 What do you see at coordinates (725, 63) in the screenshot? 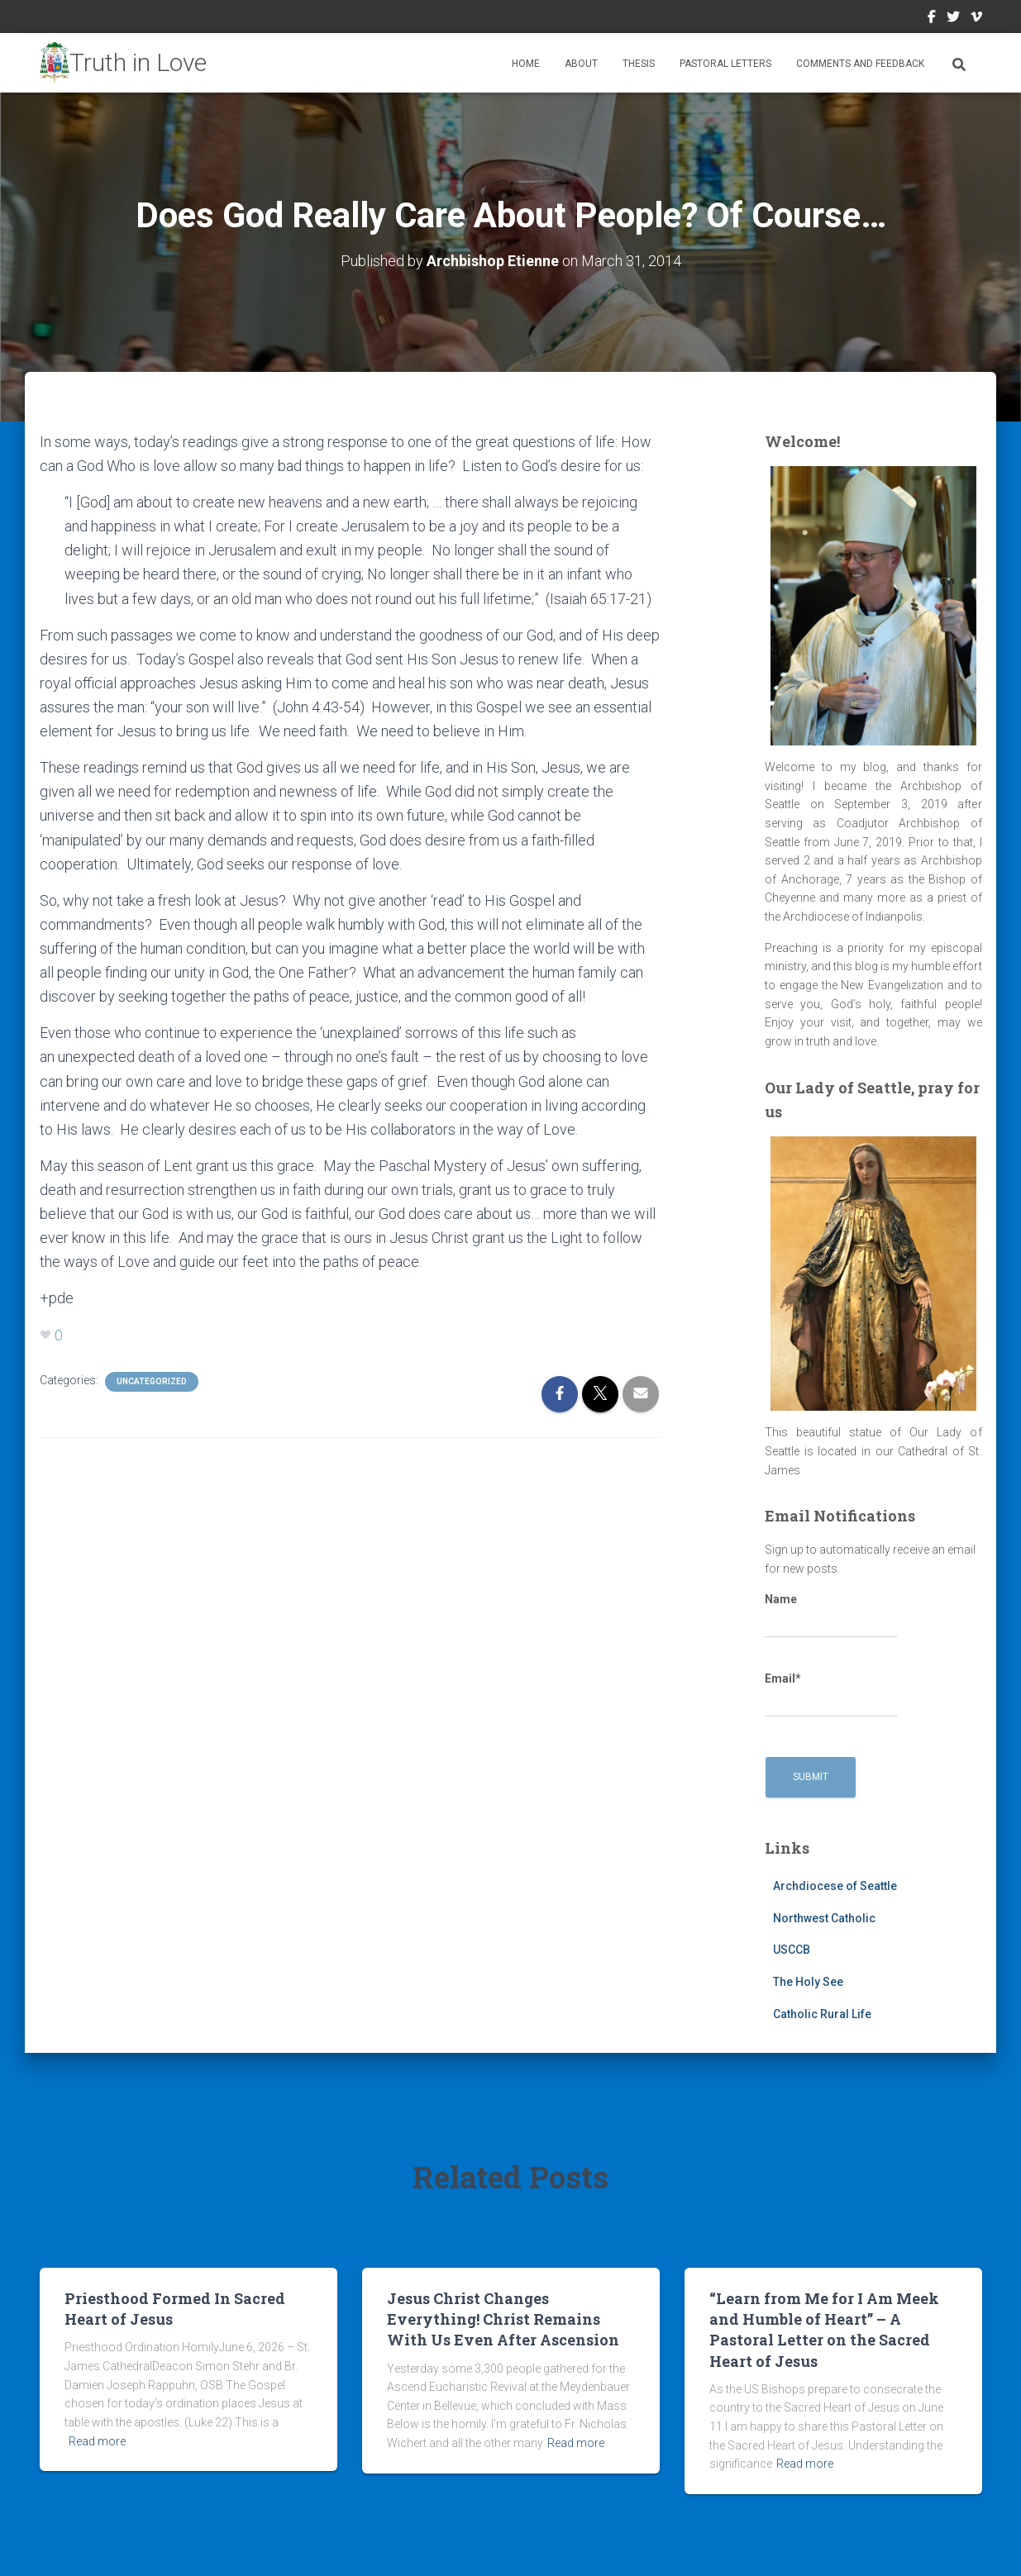
I see `Pastoral Letters` at bounding box center [725, 63].